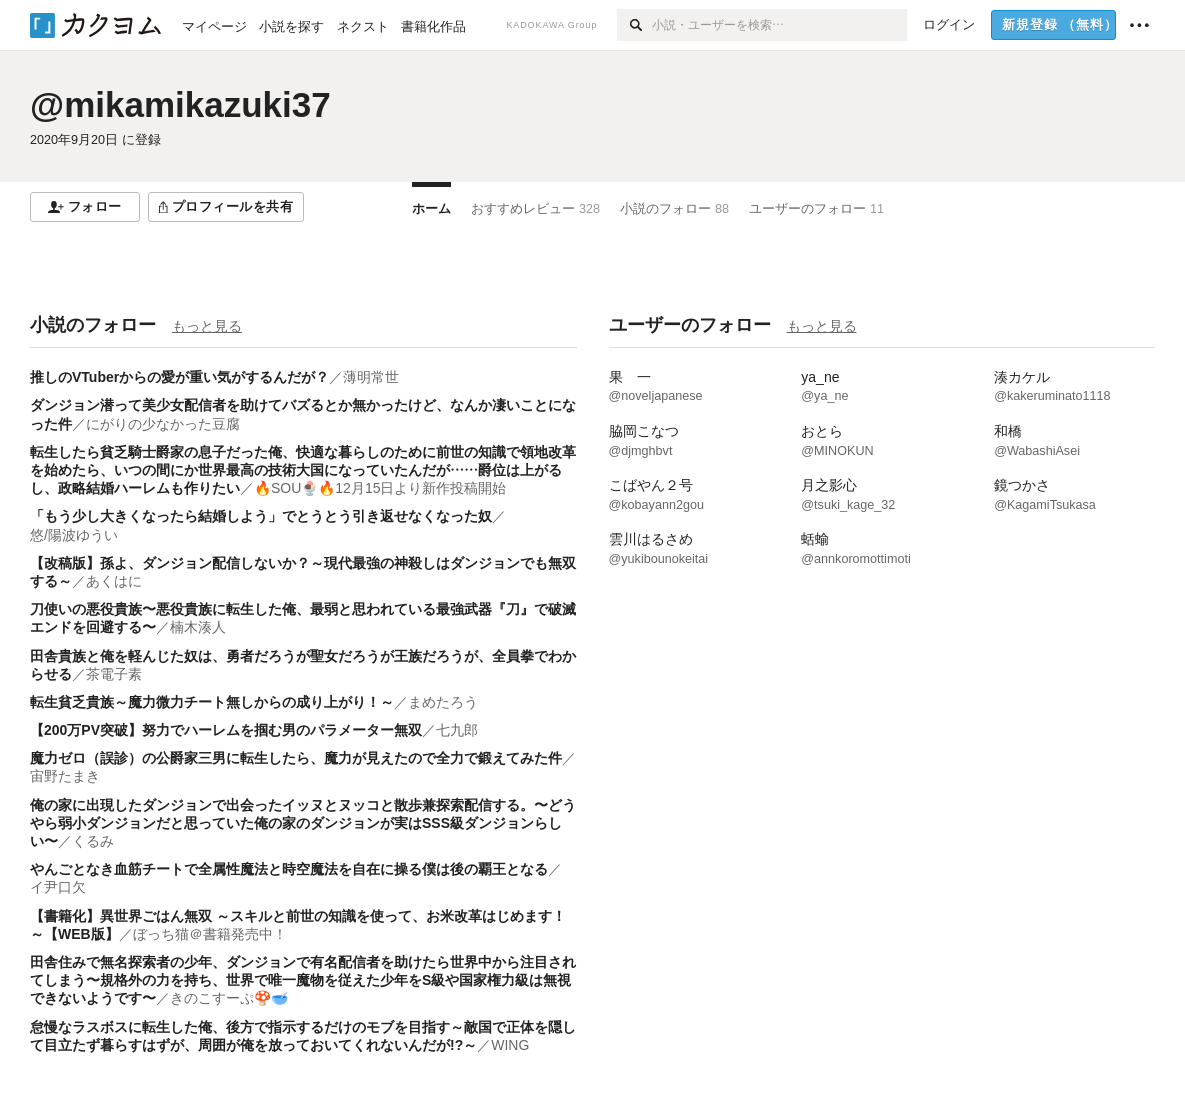 The height and width of the screenshot is (1106, 1185). Describe the element at coordinates (303, 823) in the screenshot. I see `俺の家に出現したダンジョンで出会ったイッヌとヌッコと散歩兼探索配信する。〜どうやら弱小ダンジョンだと思っていた俺の家のダンジョンが実はSSS級ダンジョンらしい〜` at that location.